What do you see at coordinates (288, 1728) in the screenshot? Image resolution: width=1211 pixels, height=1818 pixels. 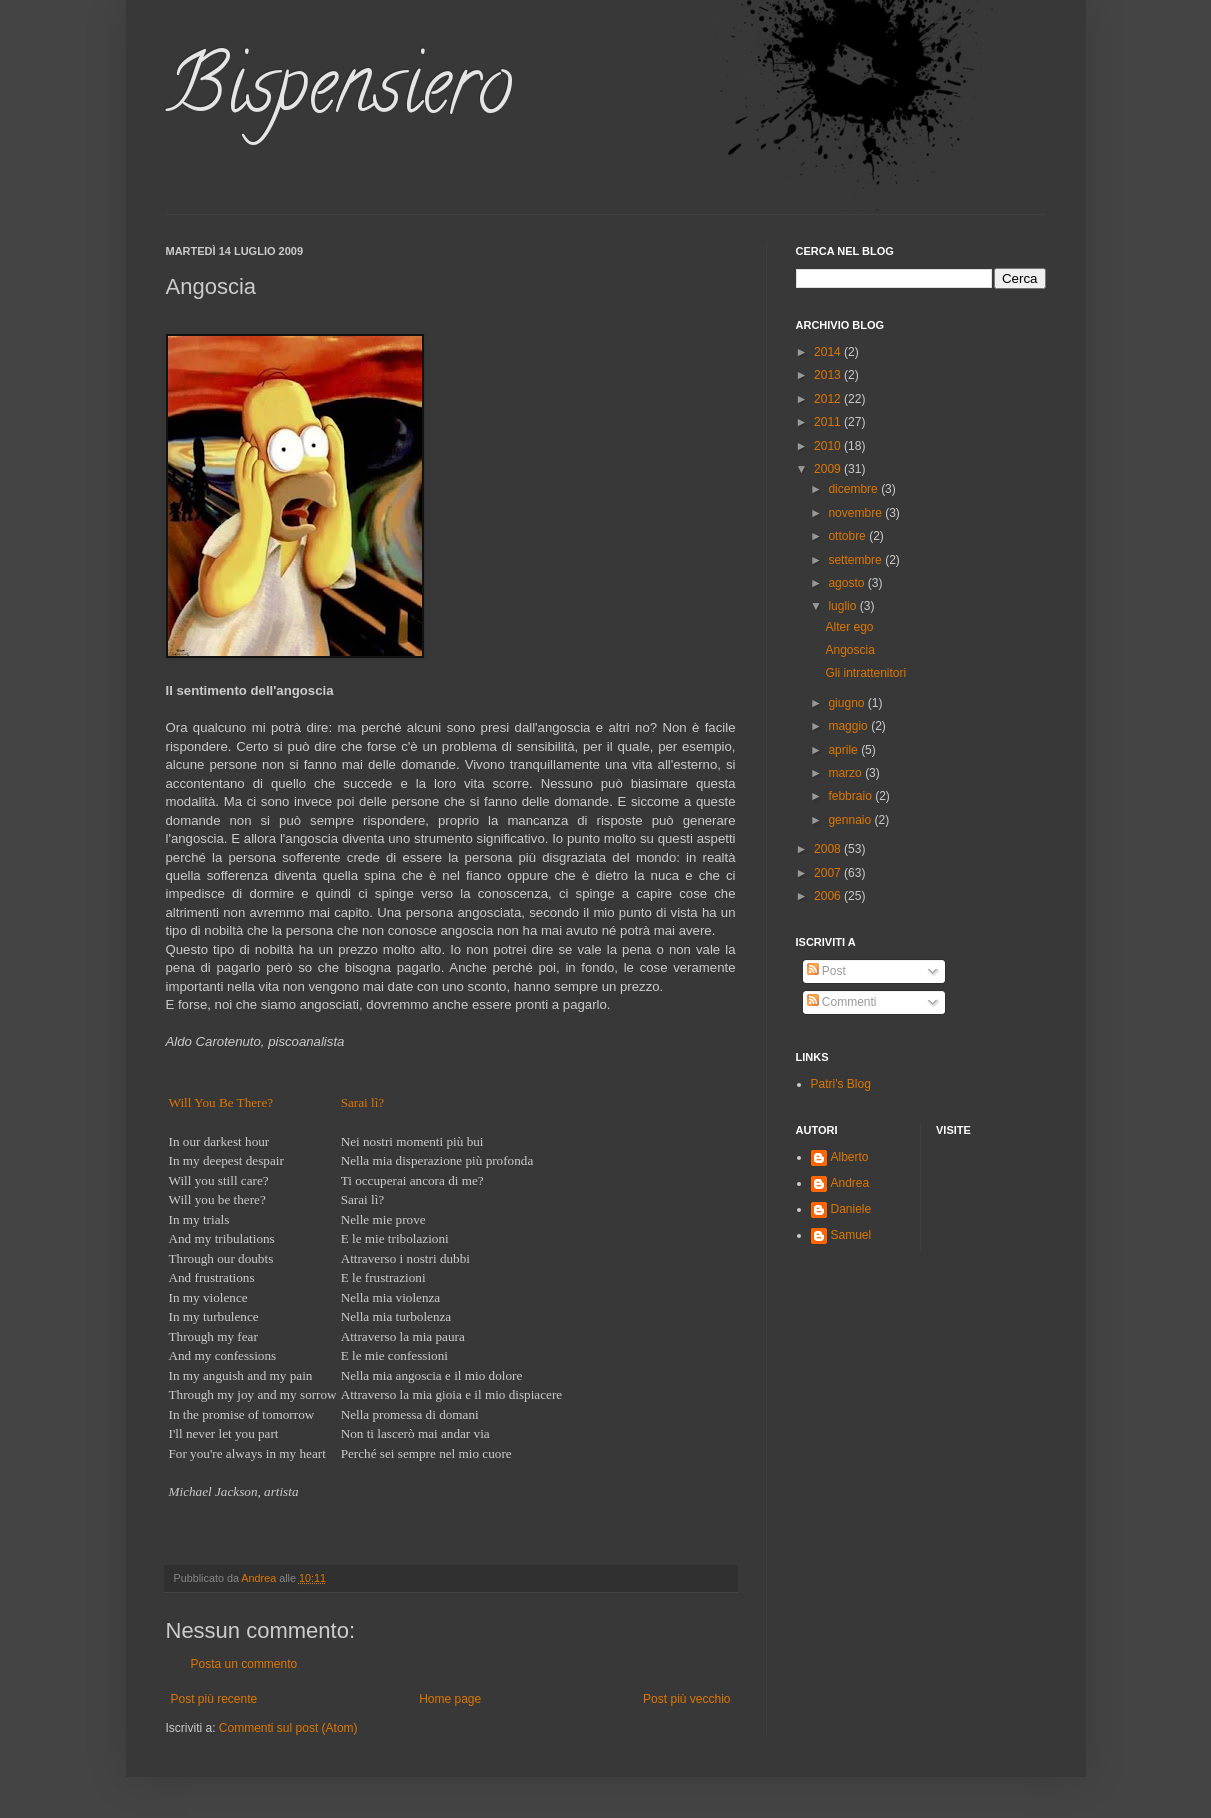 I see `Commenti sul post (Atom)` at bounding box center [288, 1728].